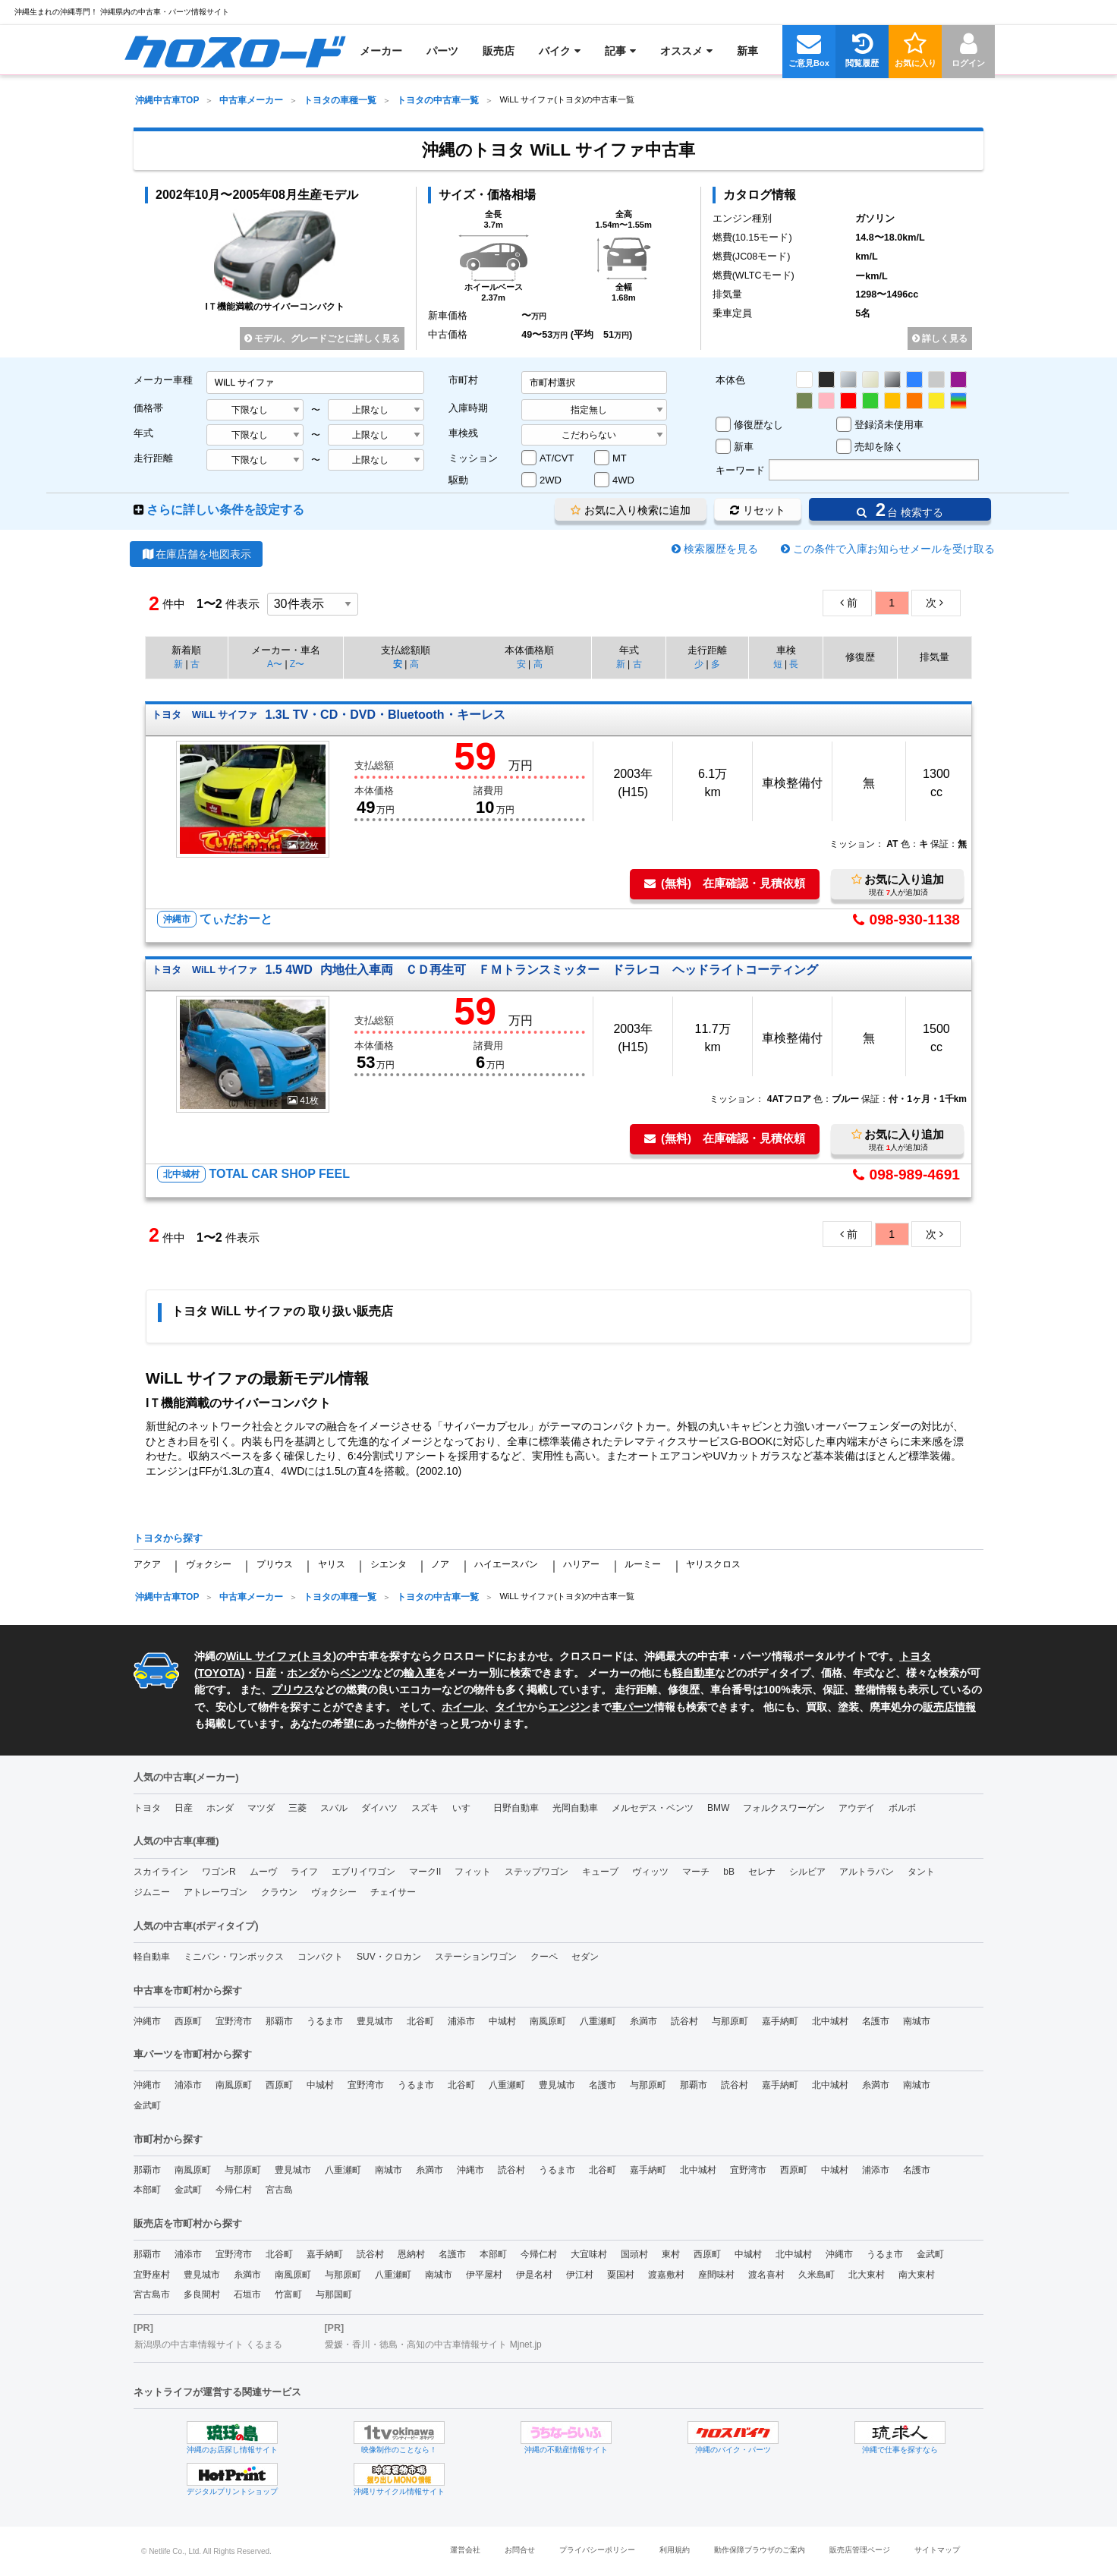 Image resolution: width=1117 pixels, height=2576 pixels. Describe the element at coordinates (589, 2254) in the screenshot. I see `大宜味村` at that location.